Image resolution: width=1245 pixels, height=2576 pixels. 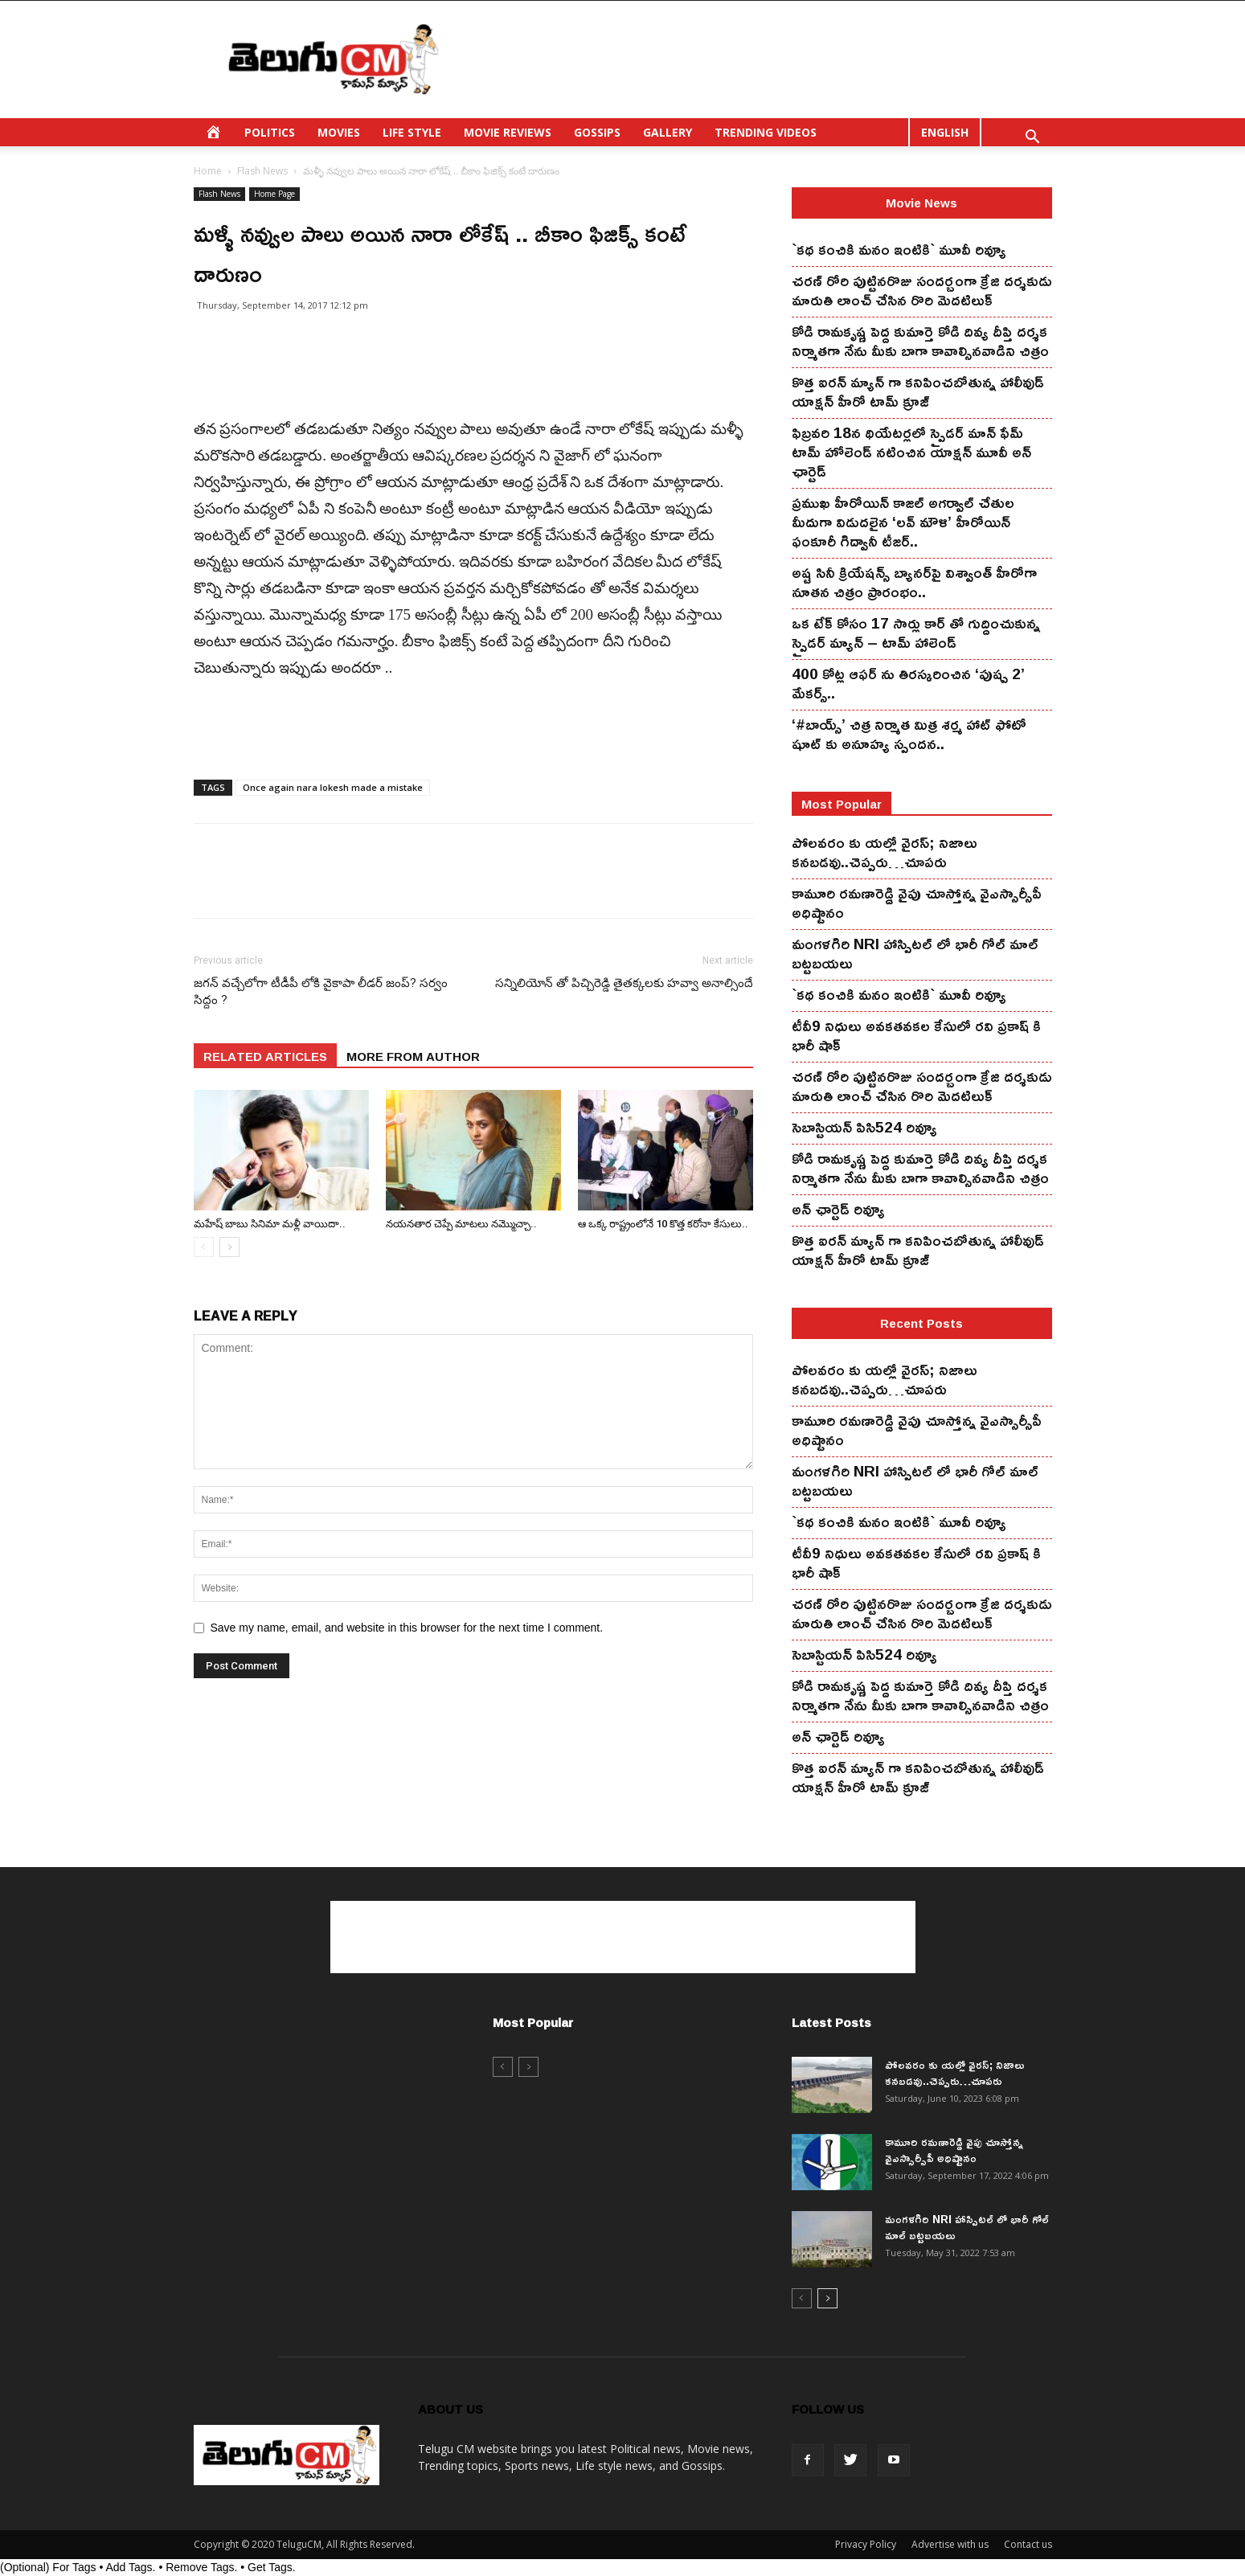 What do you see at coordinates (412, 132) in the screenshot?
I see `LIFE STYLE` at bounding box center [412, 132].